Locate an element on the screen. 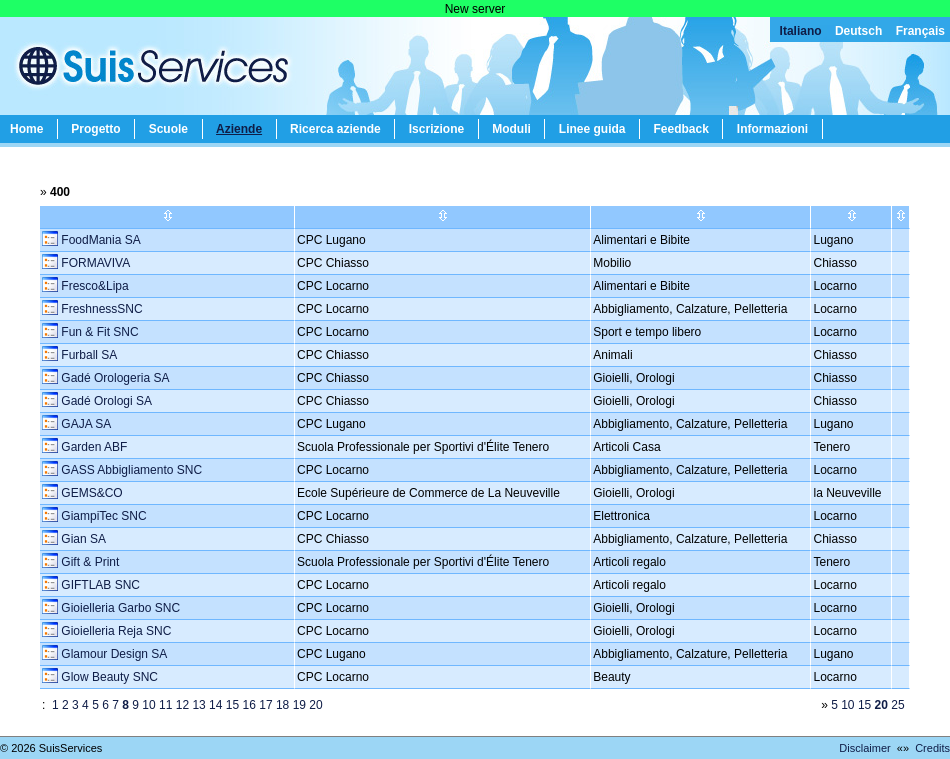 Image resolution: width=950 pixels, height=759 pixels. Glamour Design SA is located at coordinates (112, 654).